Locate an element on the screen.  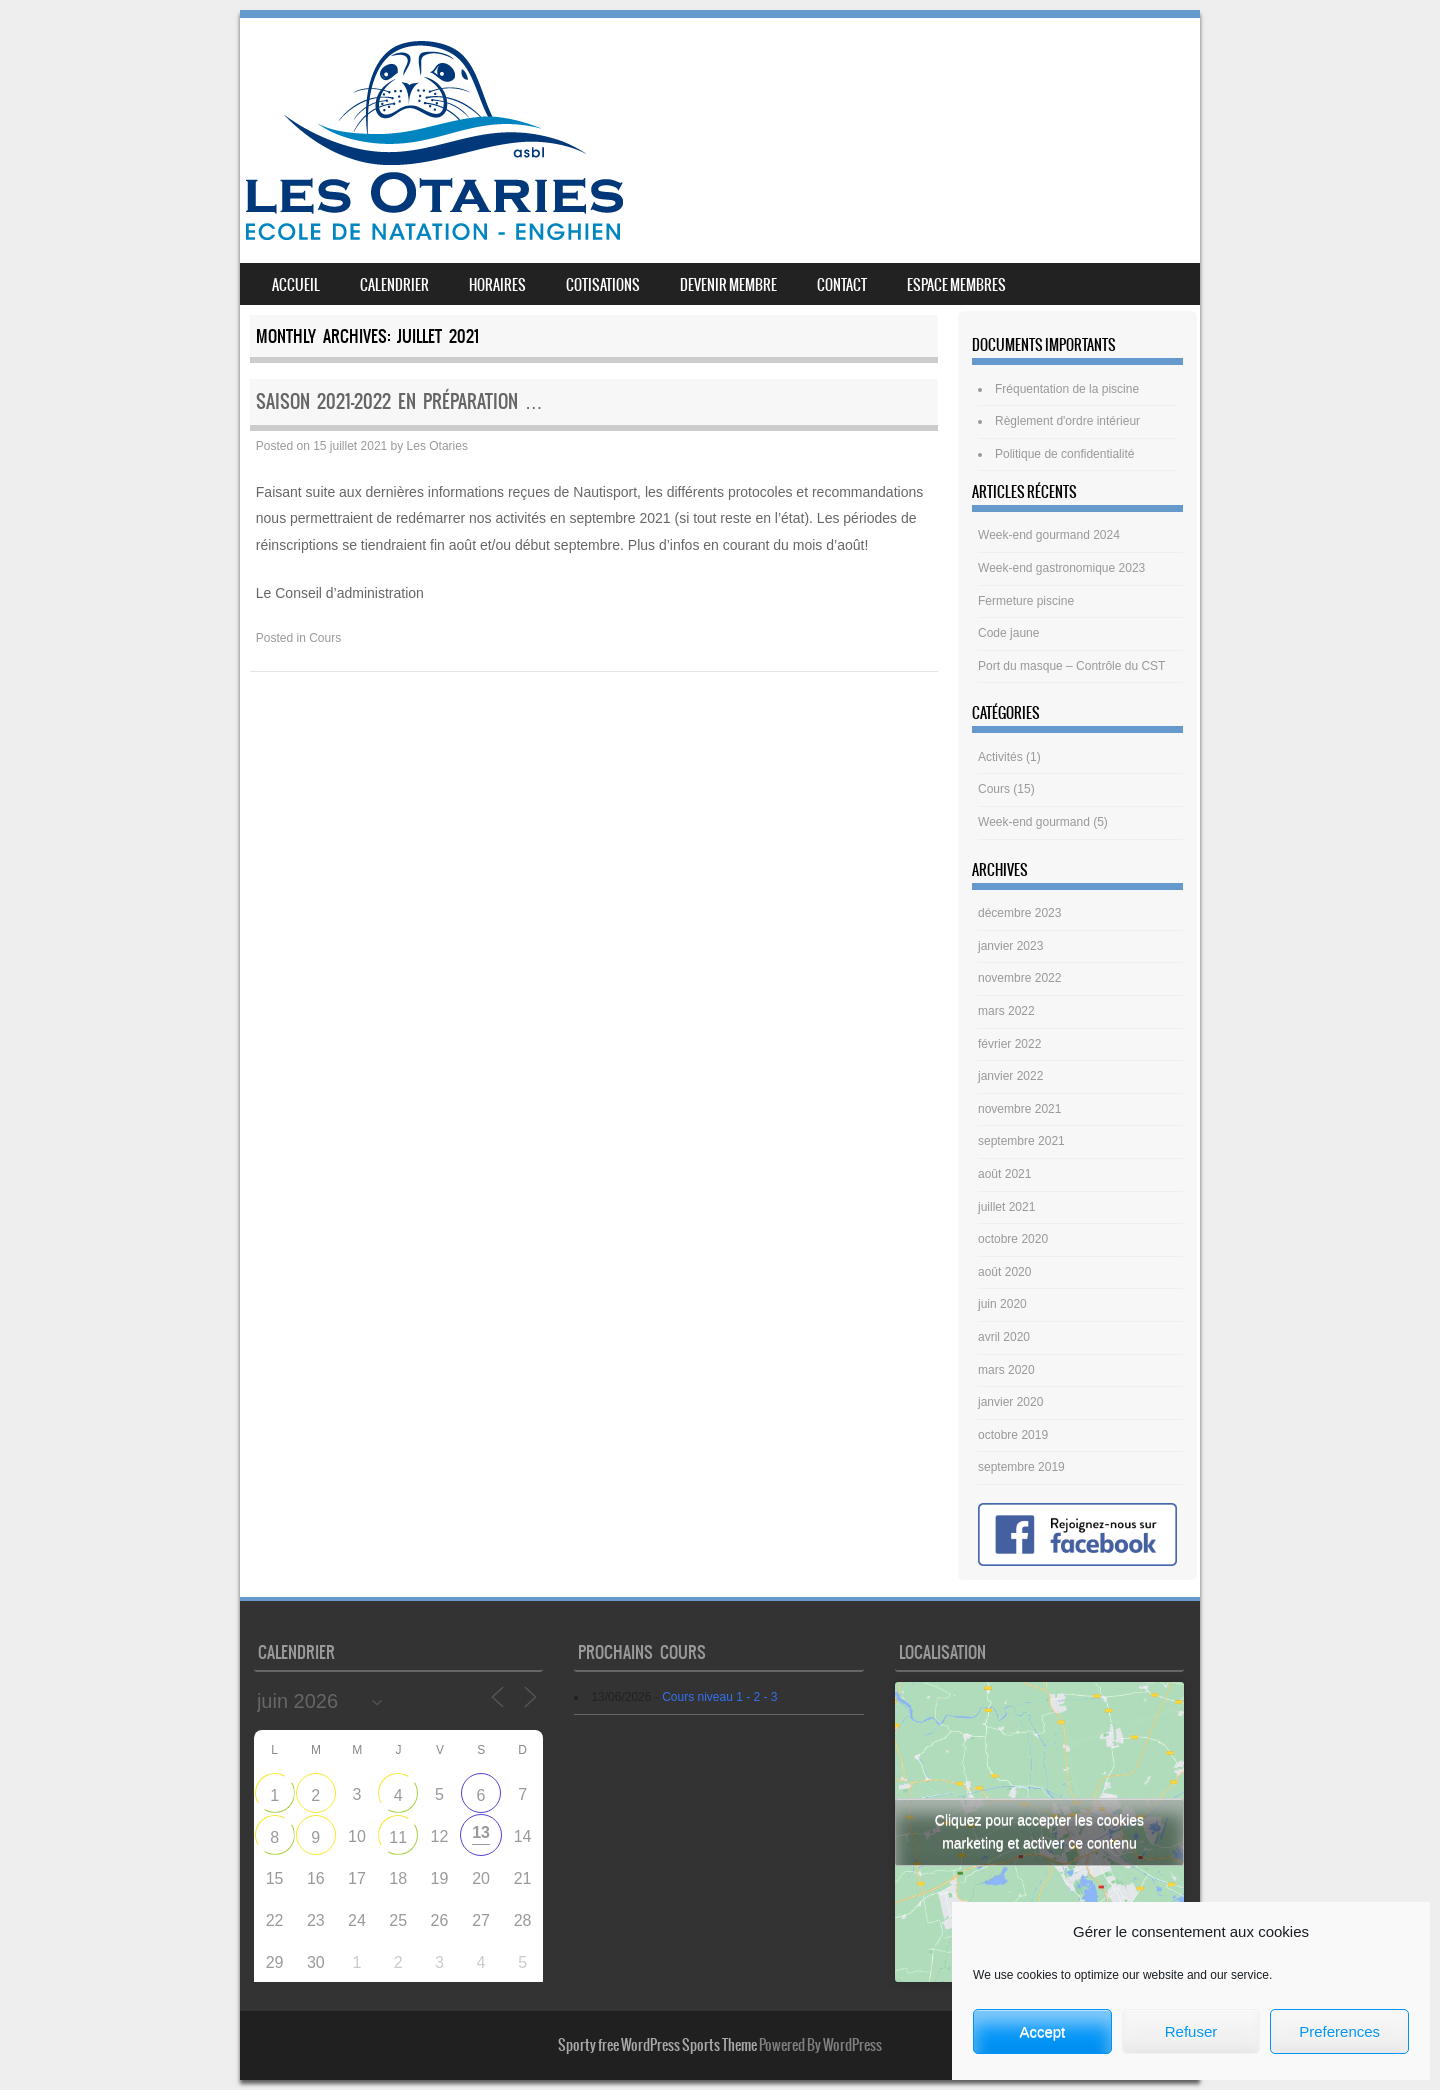
mars 2020 is located at coordinates (1006, 1370).